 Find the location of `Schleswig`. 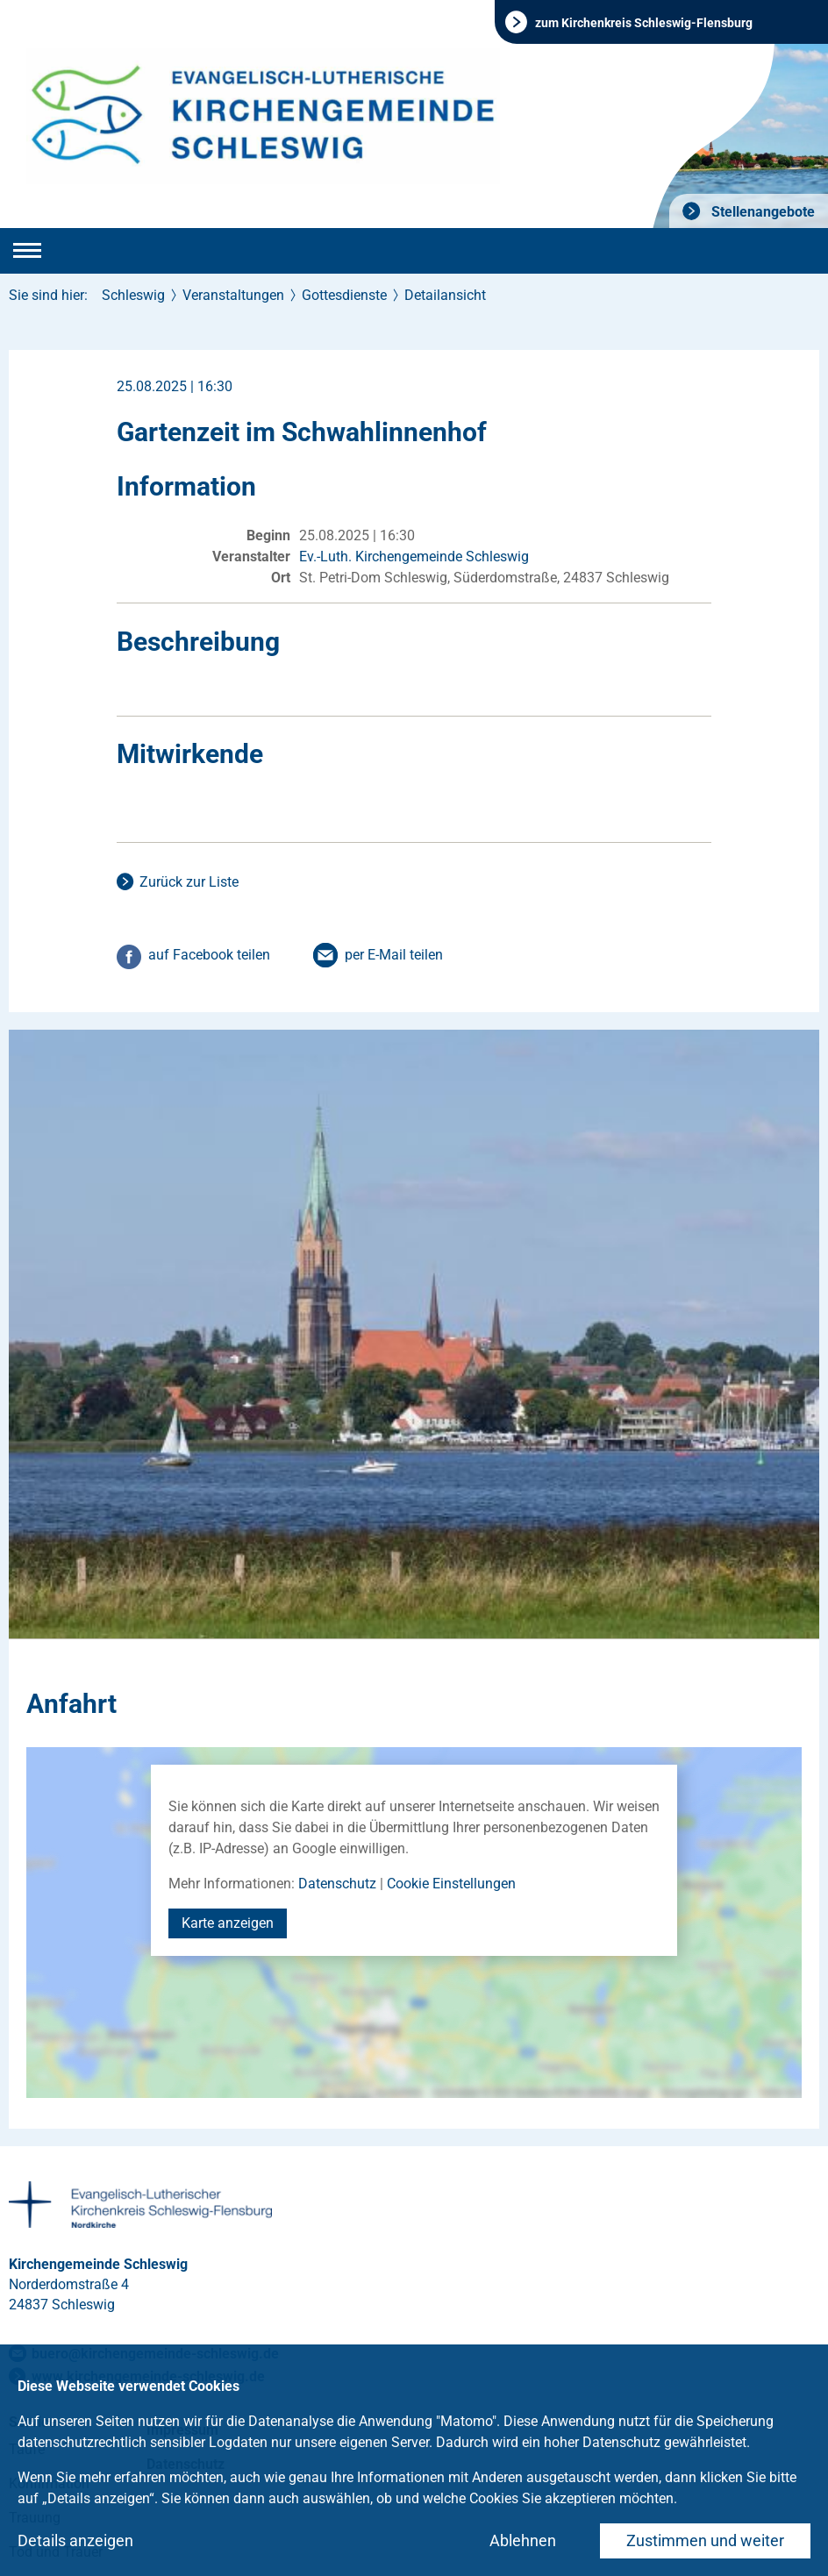

Schleswig is located at coordinates (133, 295).